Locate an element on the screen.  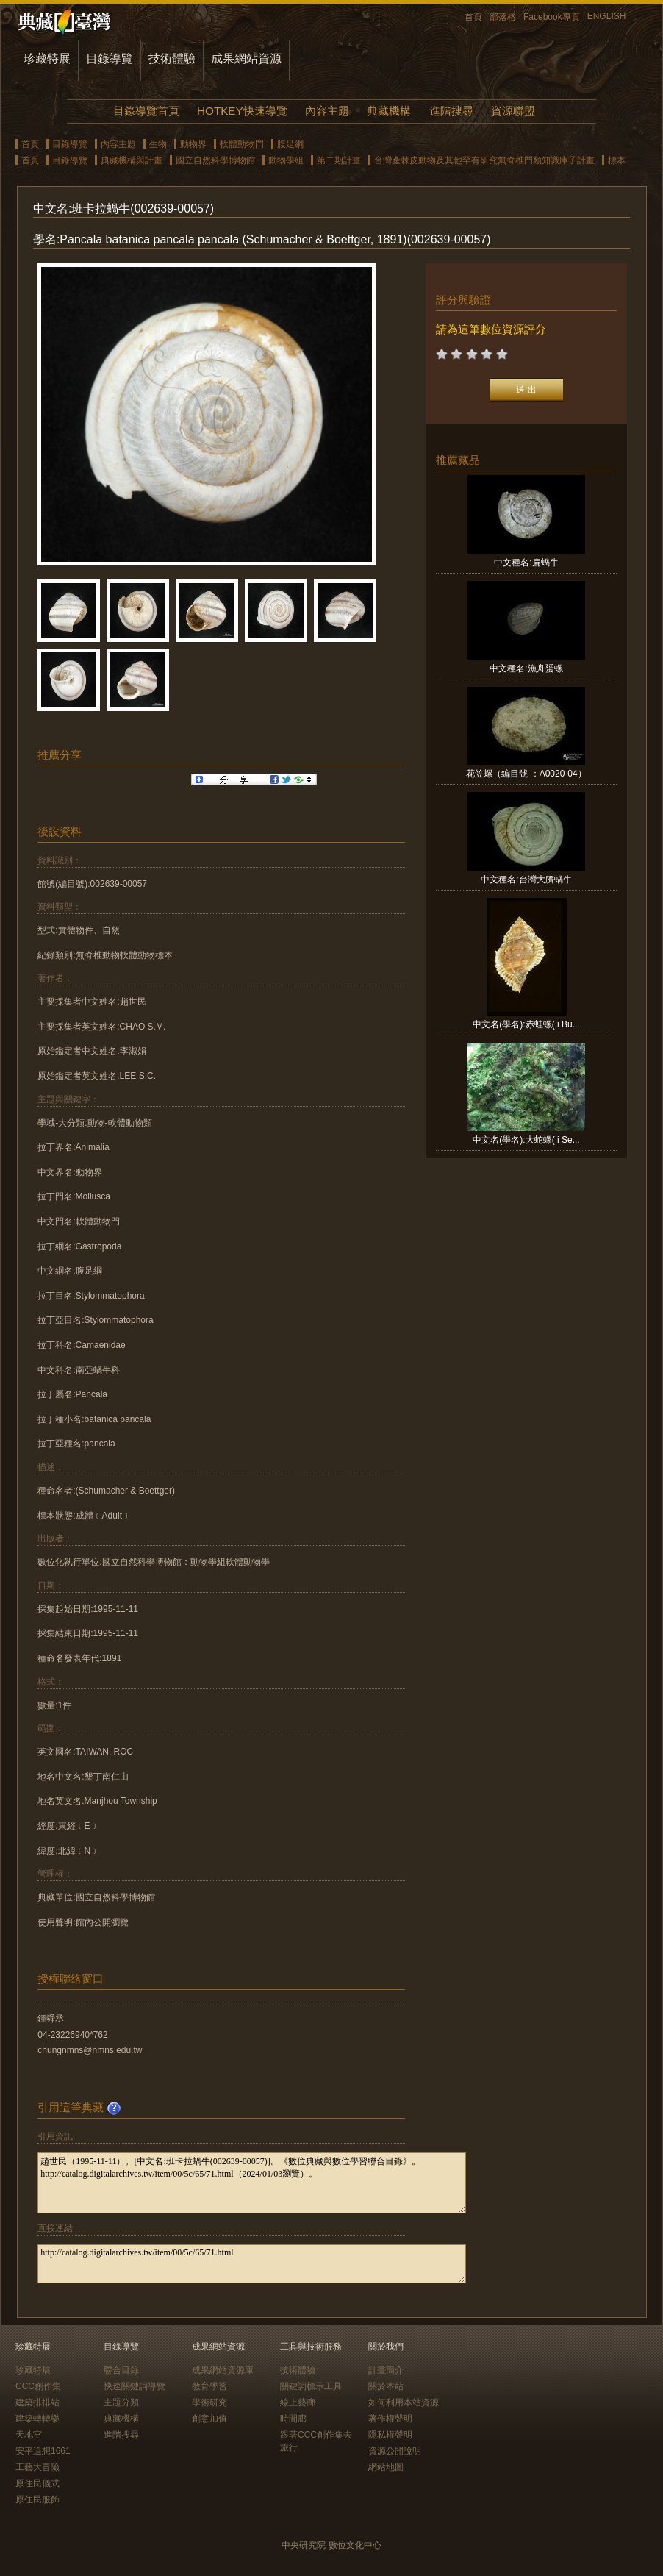
關鍵詞標示工具 is located at coordinates (311, 2386).